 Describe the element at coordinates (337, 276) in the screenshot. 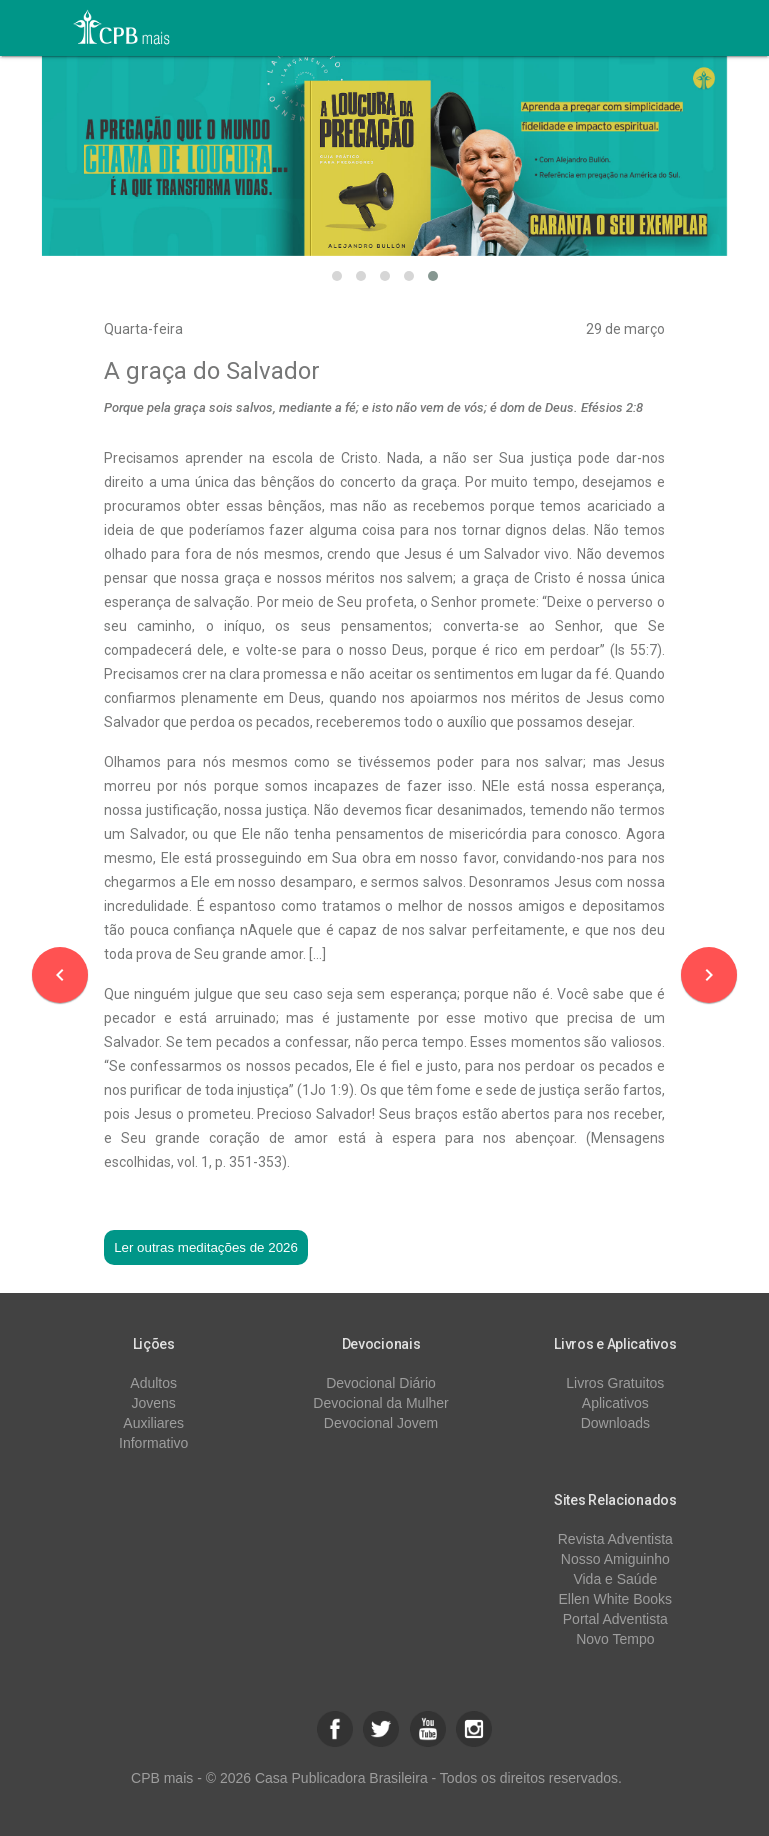

I see `[button]` at that location.